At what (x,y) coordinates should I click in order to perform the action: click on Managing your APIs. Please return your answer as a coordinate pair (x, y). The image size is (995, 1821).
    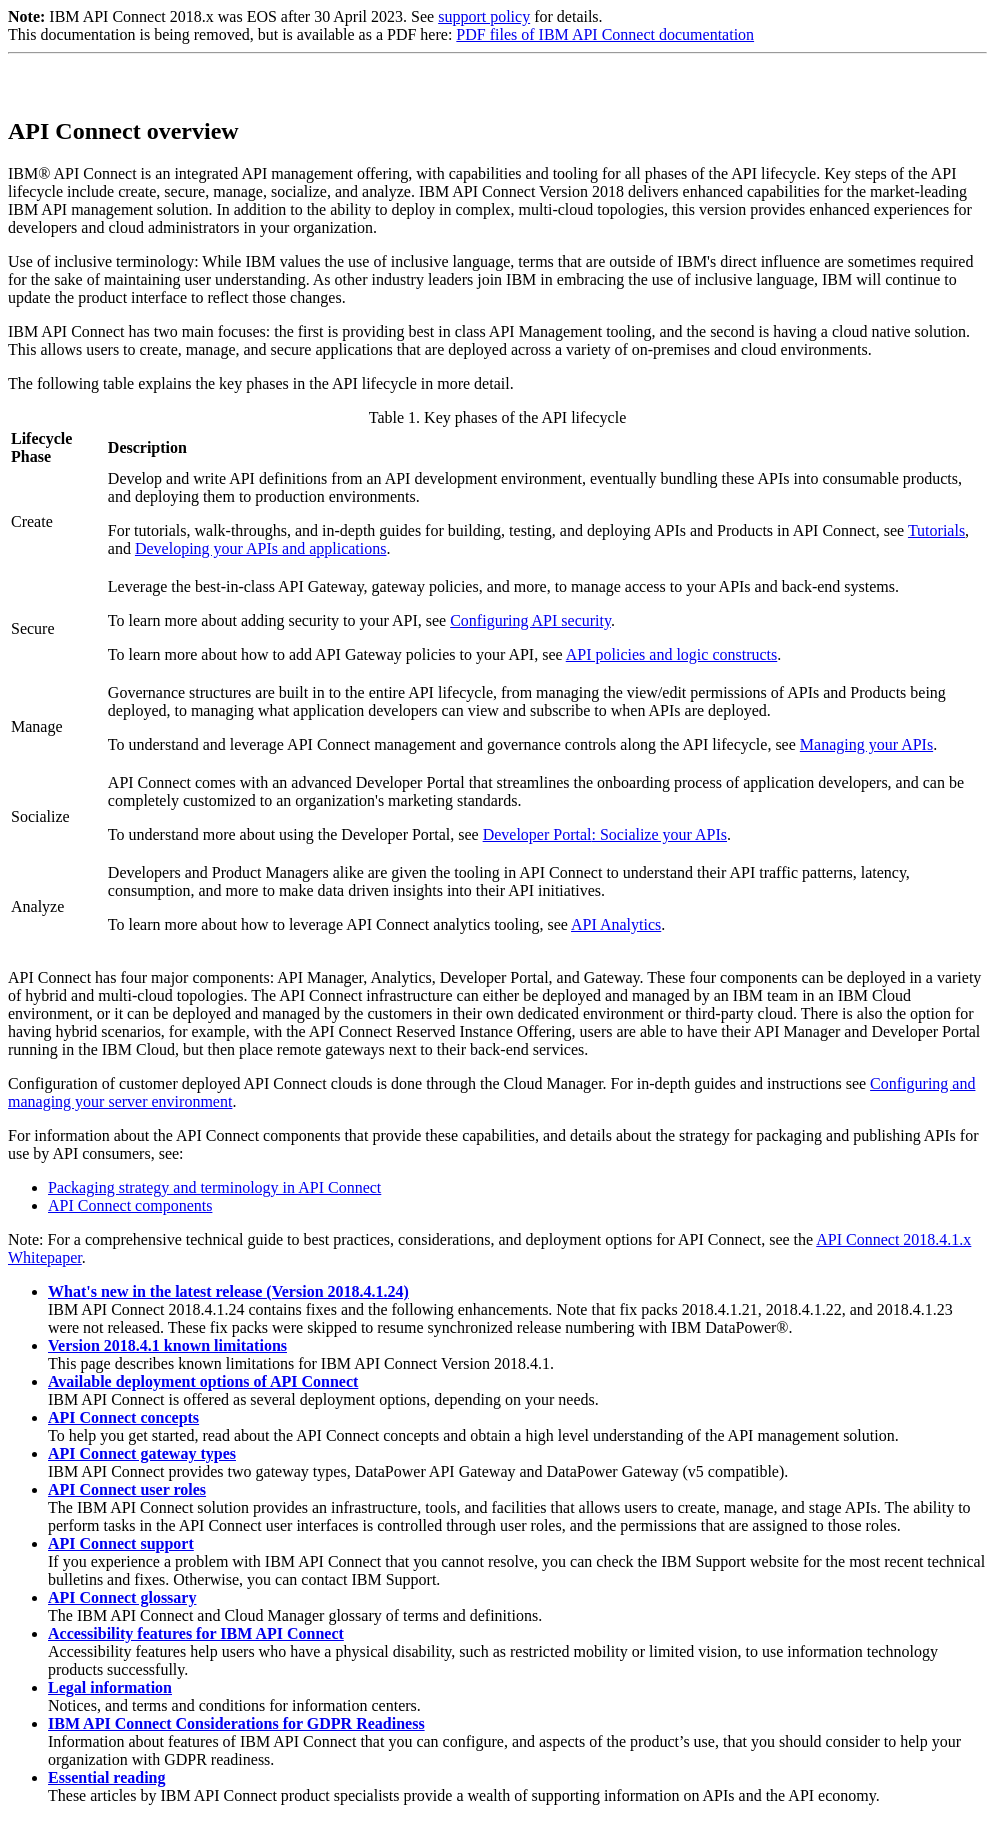
    Looking at the image, I should click on (866, 744).